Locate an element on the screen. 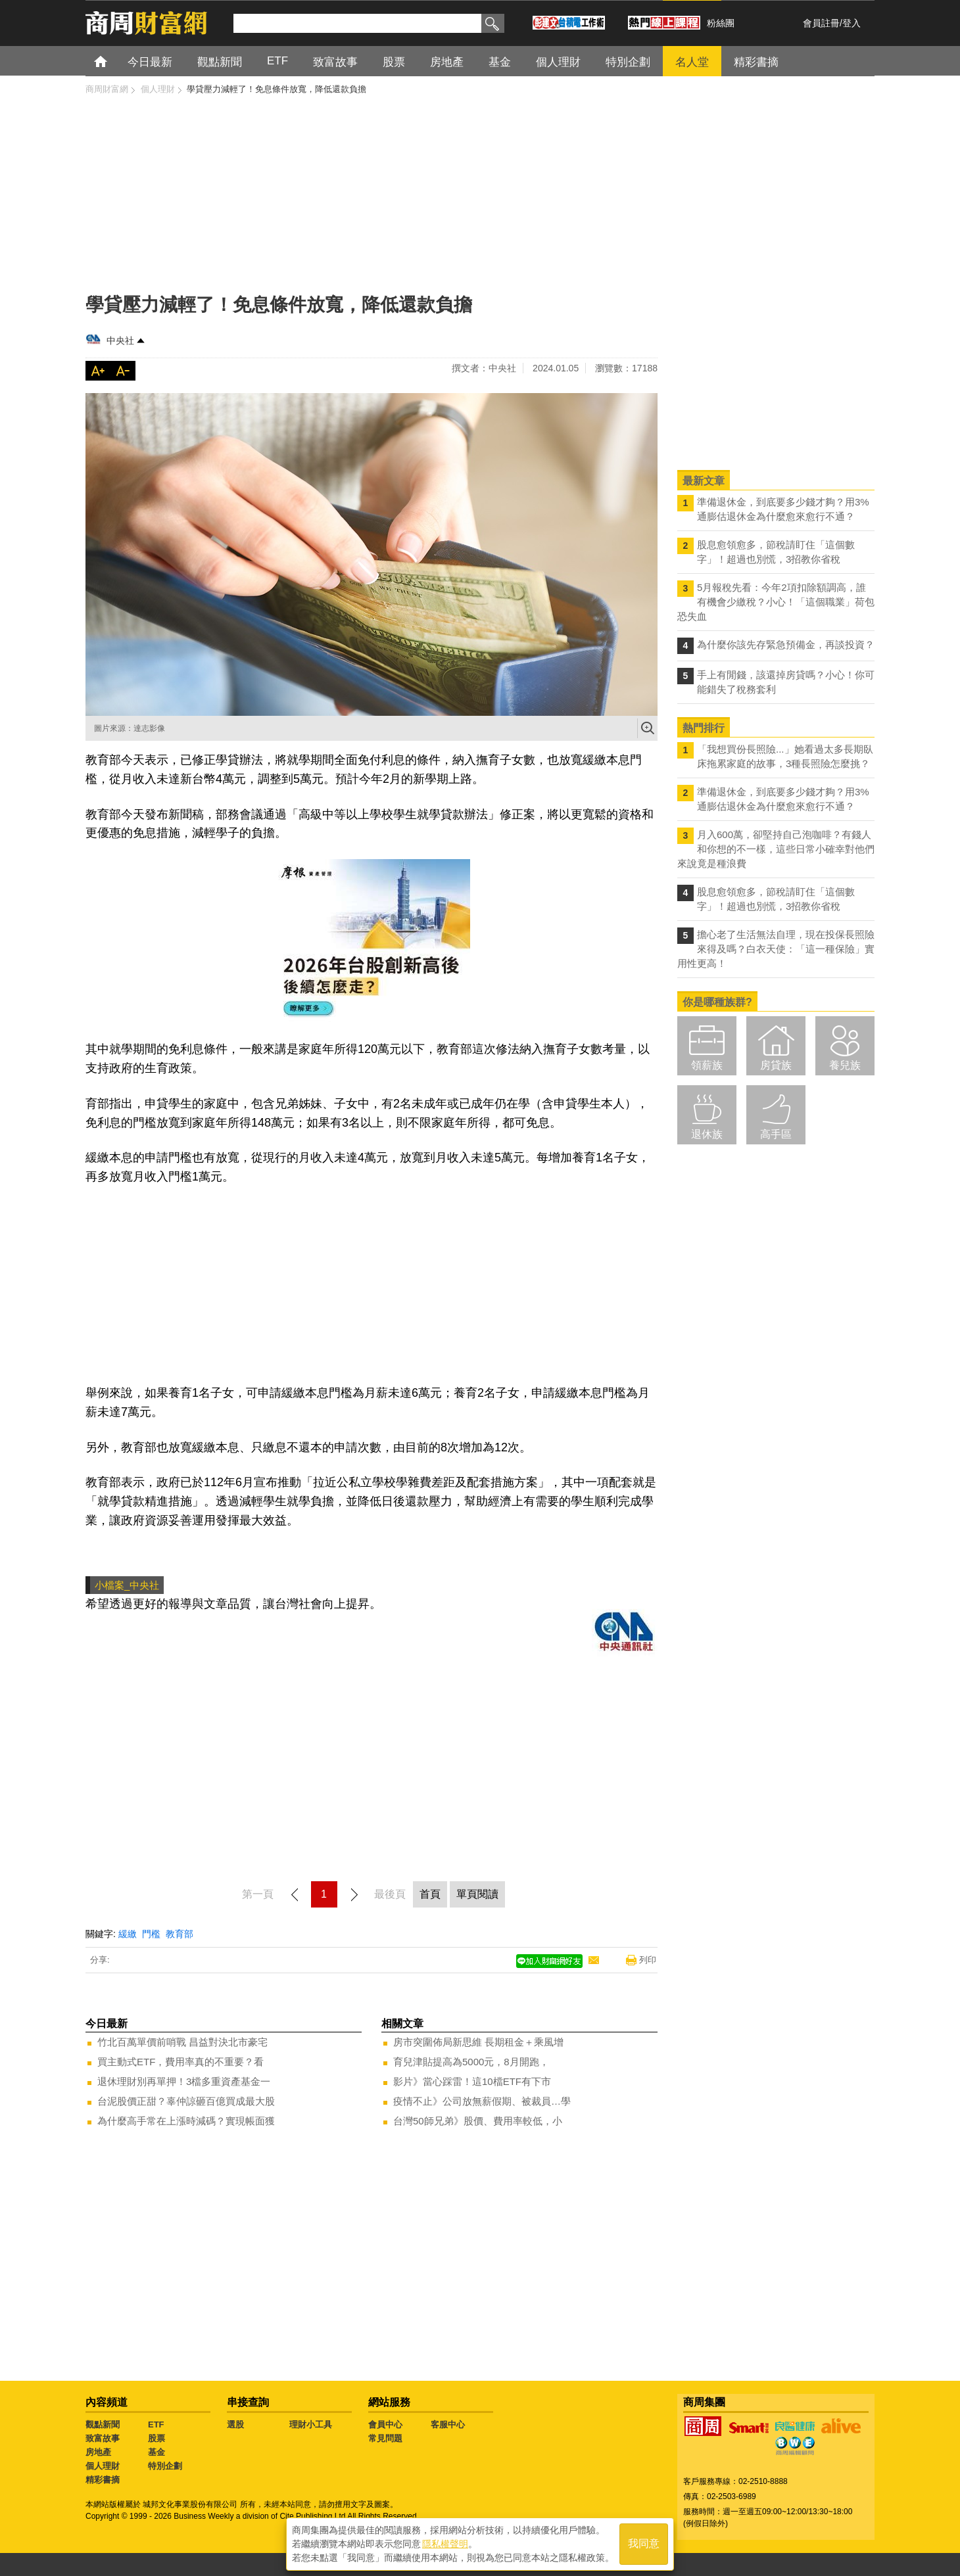 The image size is (960, 2576). 常見問題 is located at coordinates (385, 2438).